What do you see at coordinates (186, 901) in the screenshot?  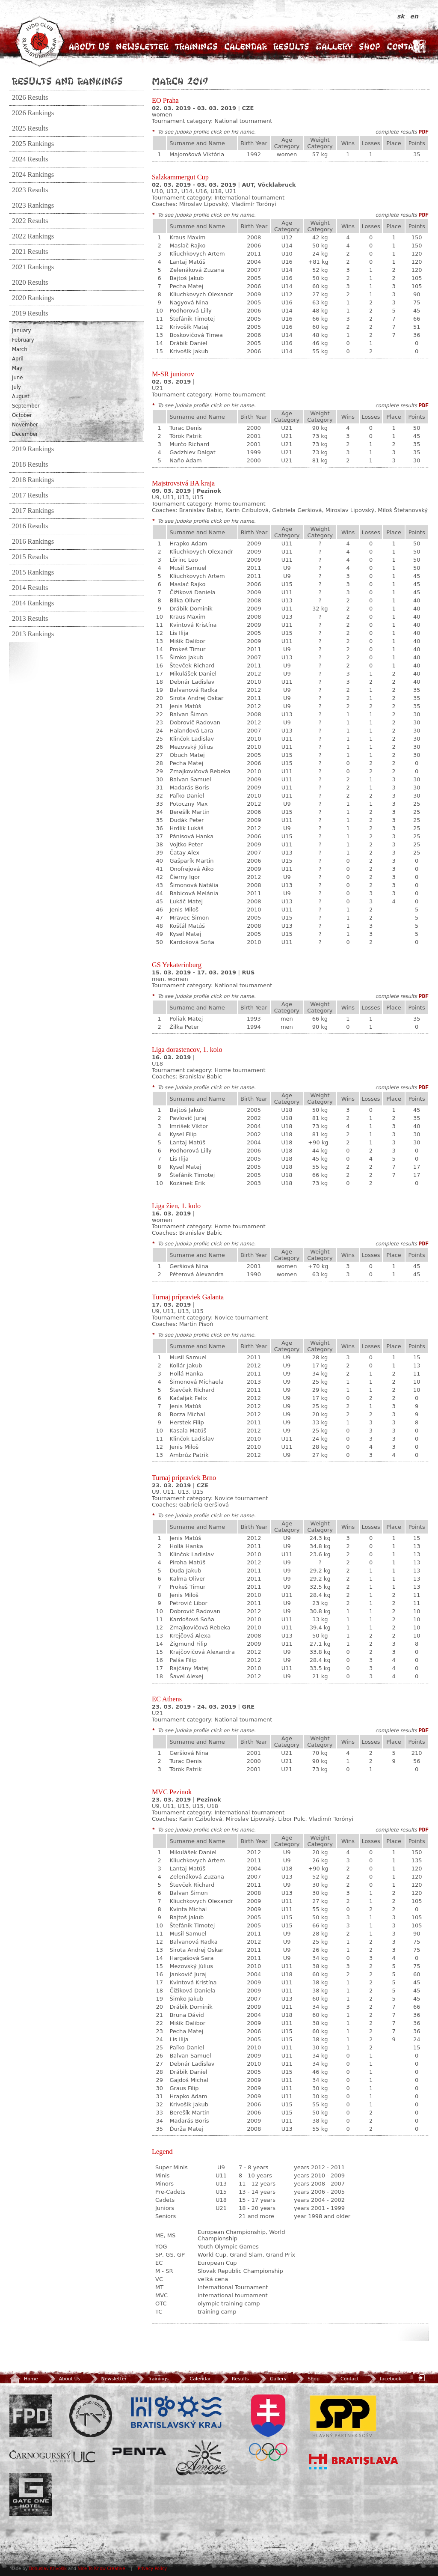 I see `Lukáč Matej` at bounding box center [186, 901].